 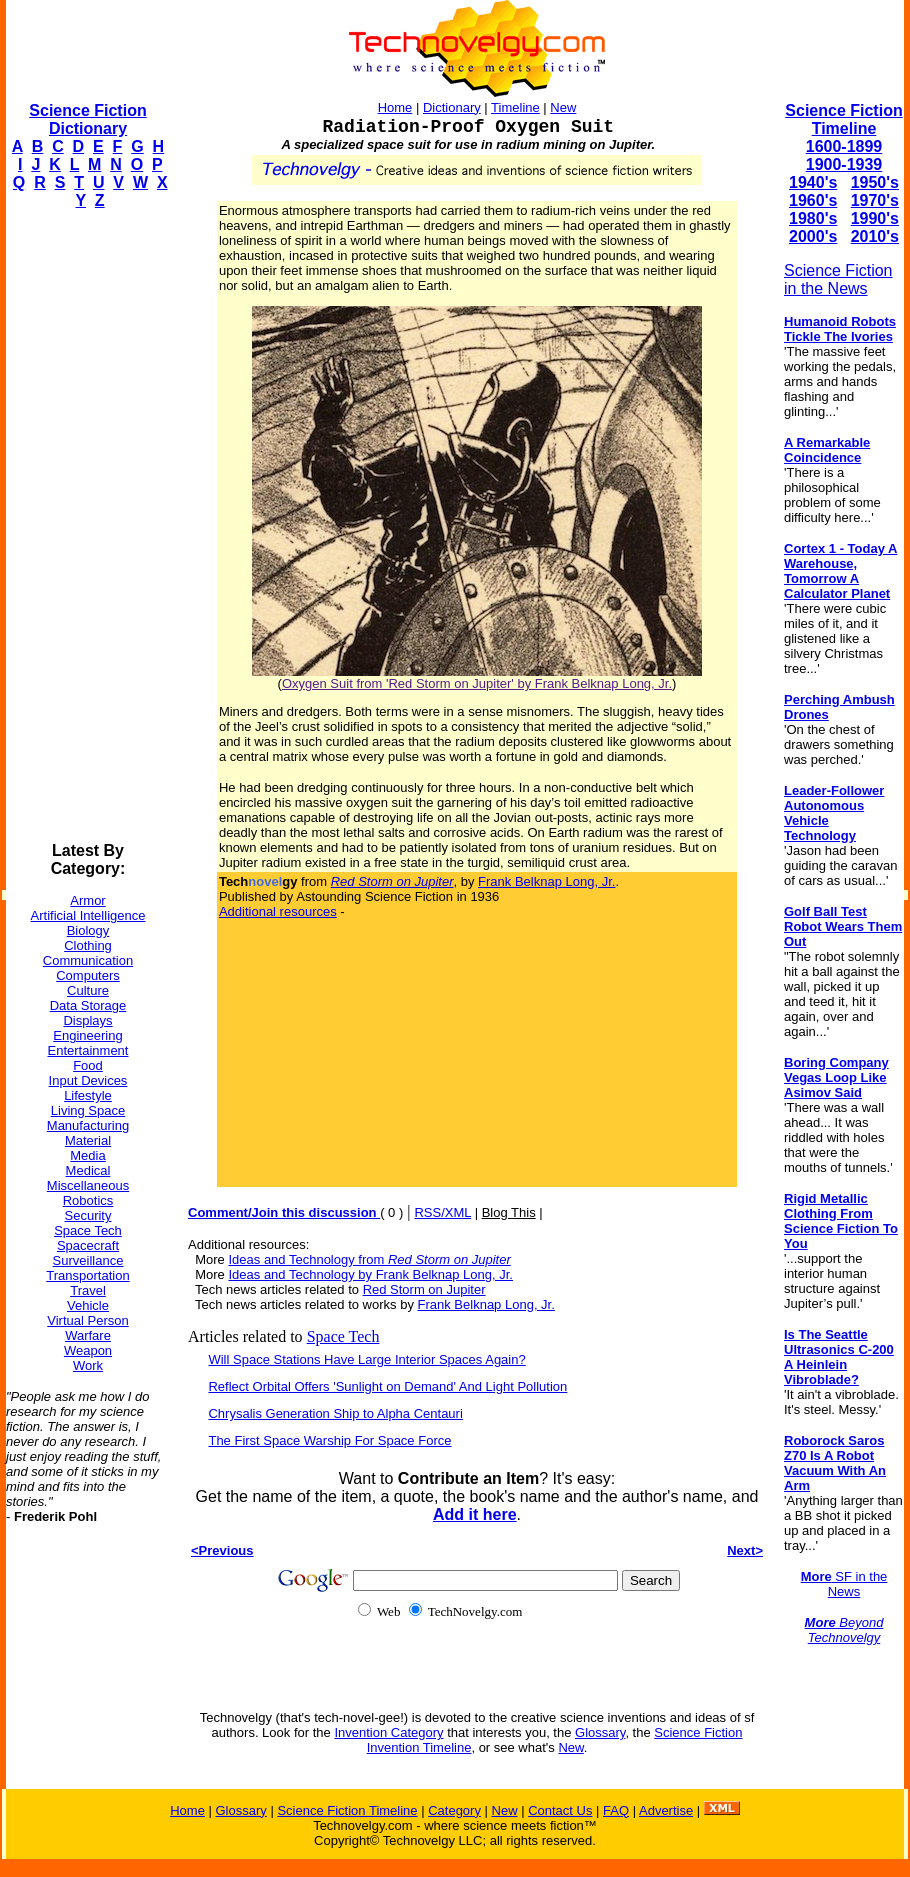 What do you see at coordinates (278, 911) in the screenshot?
I see `Additional resources` at bounding box center [278, 911].